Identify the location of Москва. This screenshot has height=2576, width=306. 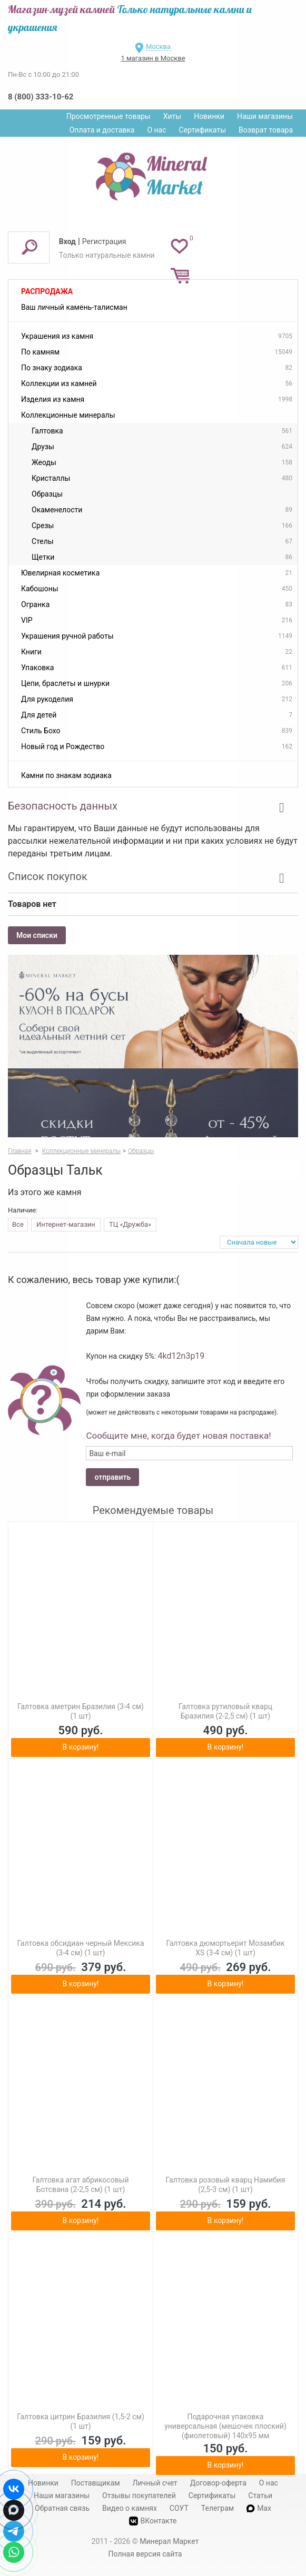
(158, 46).